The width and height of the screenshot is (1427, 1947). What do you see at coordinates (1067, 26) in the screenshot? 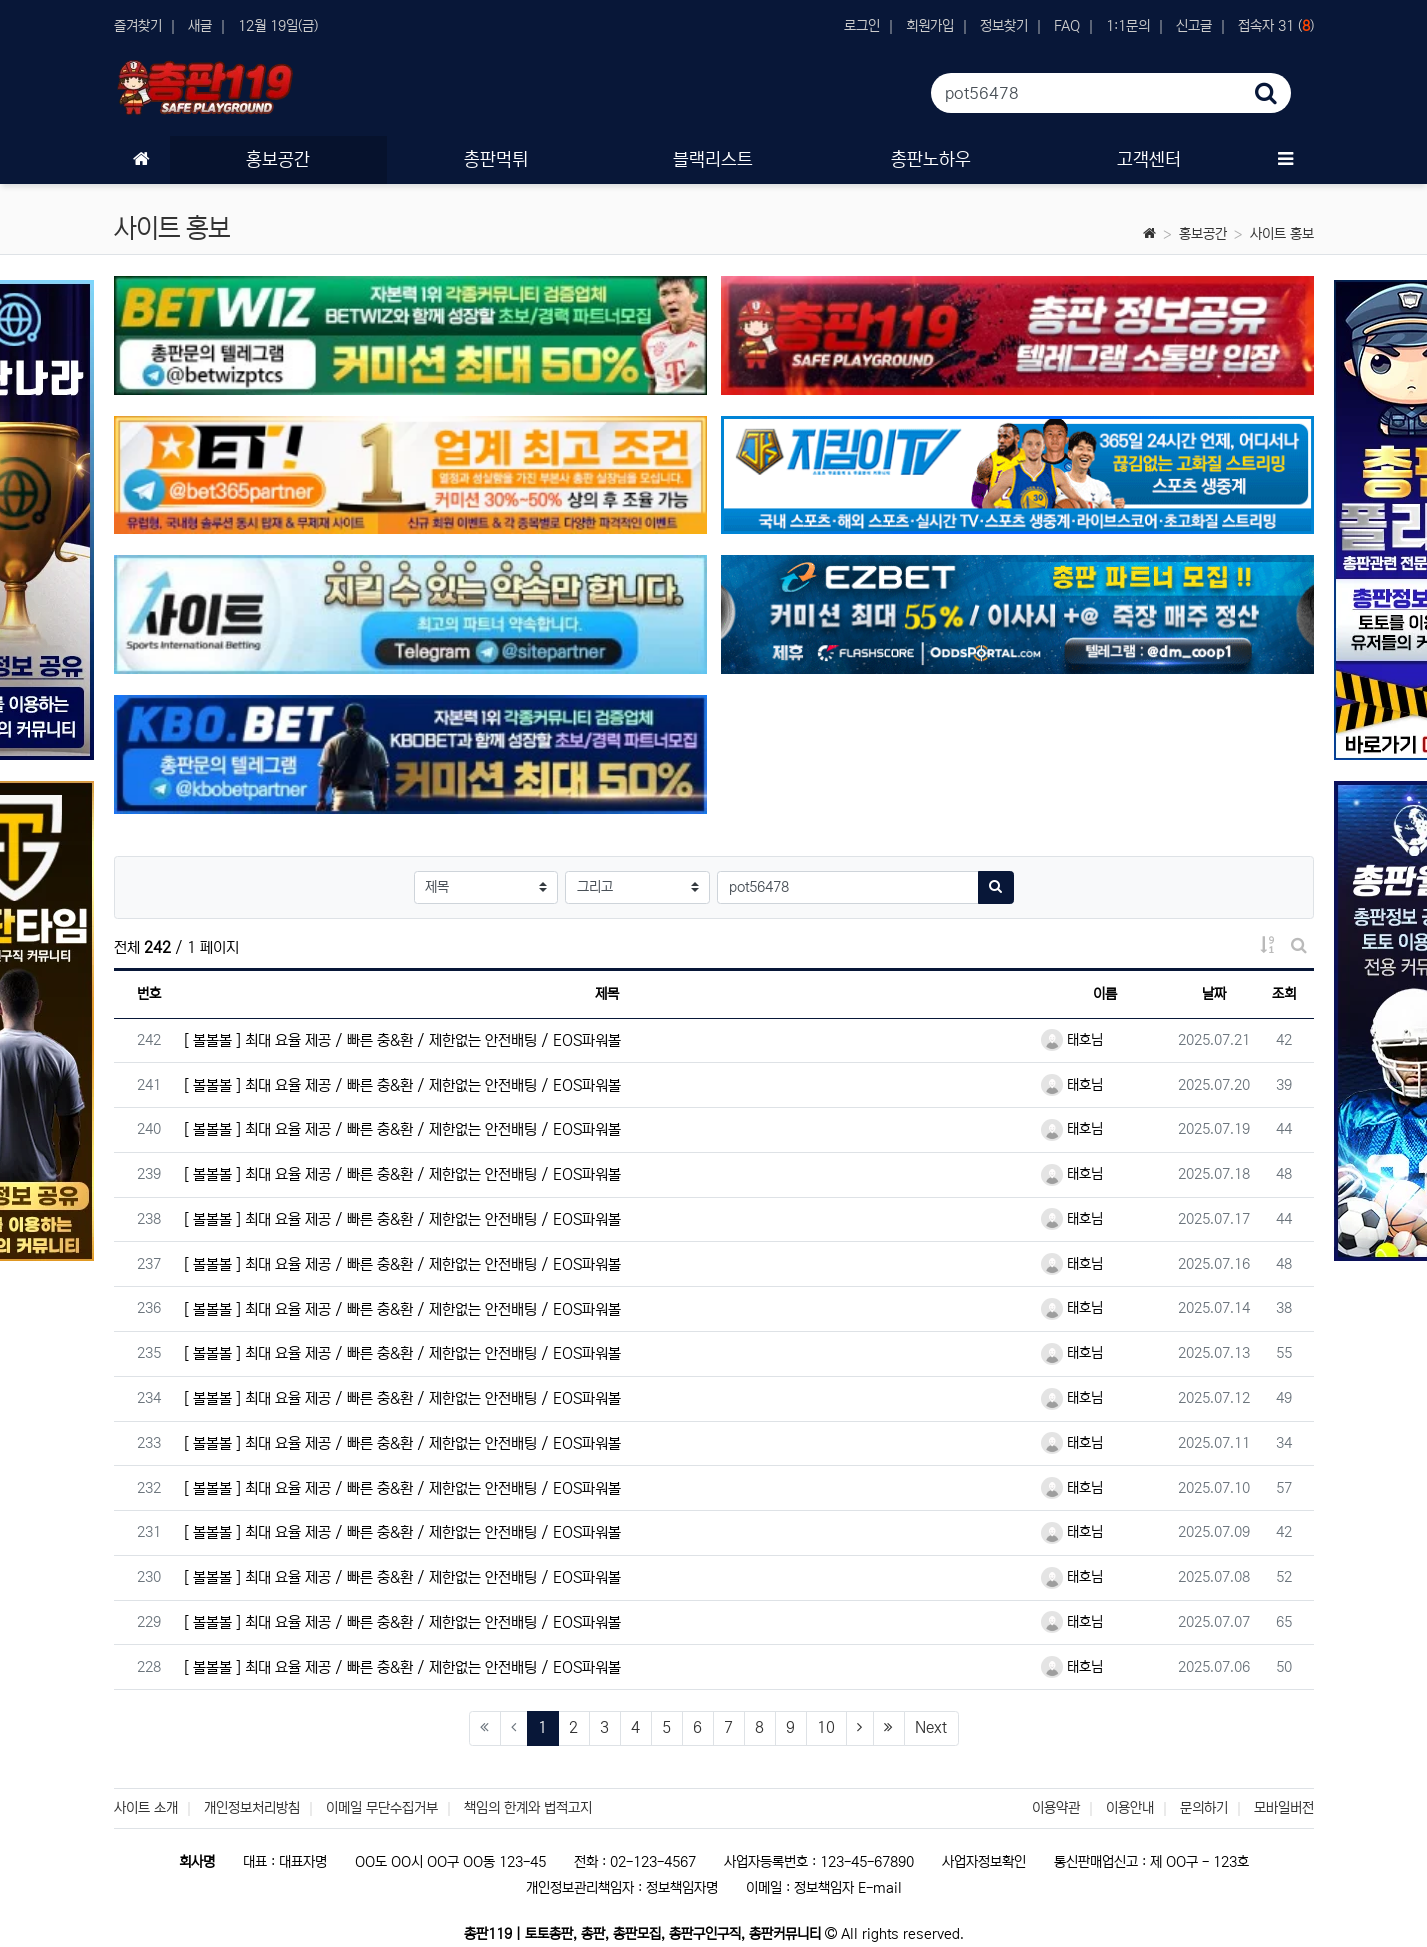
I see `FAQ` at bounding box center [1067, 26].